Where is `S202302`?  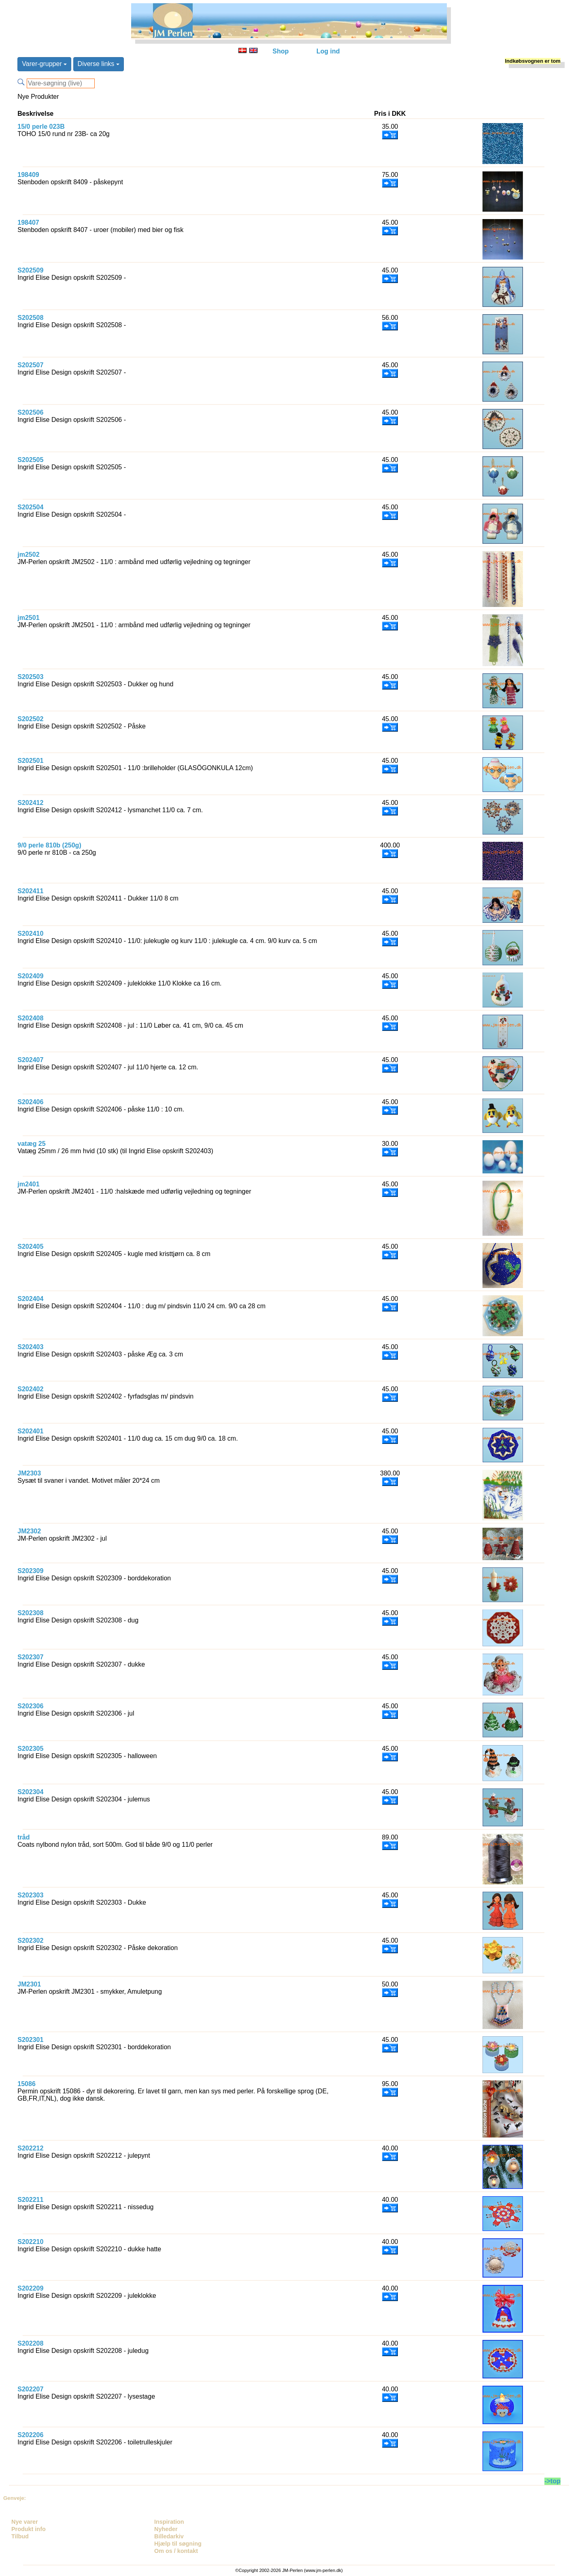 S202302 is located at coordinates (30, 1940).